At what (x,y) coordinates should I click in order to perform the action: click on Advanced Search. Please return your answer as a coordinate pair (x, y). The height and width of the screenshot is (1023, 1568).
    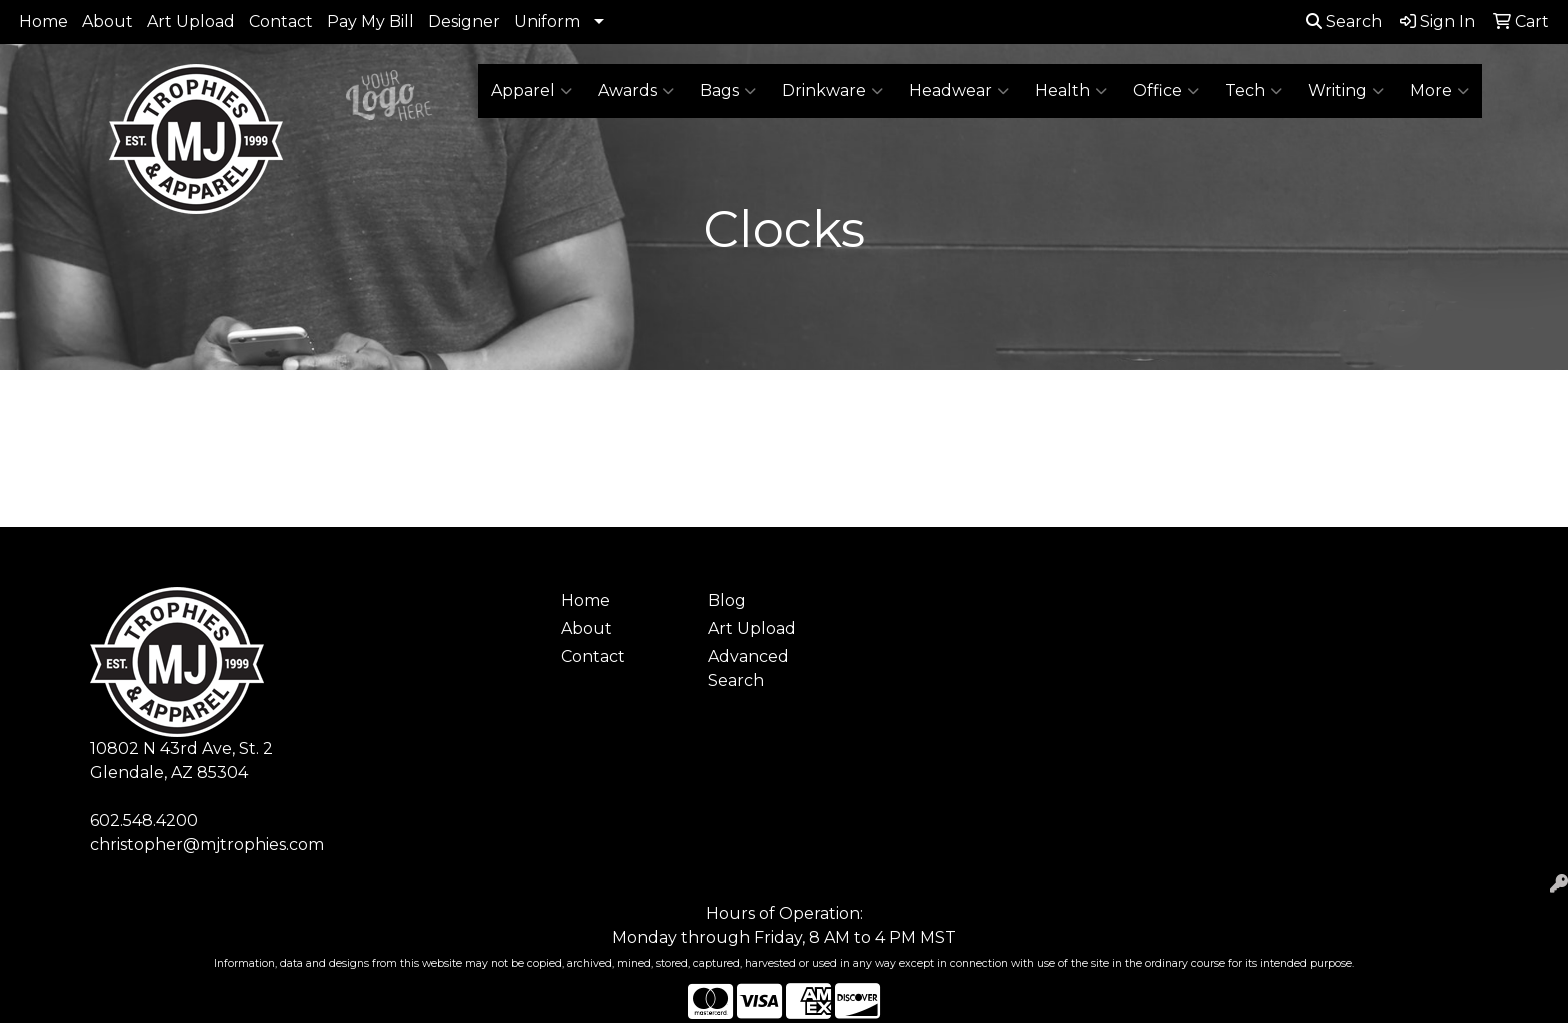
    Looking at the image, I should click on (748, 668).